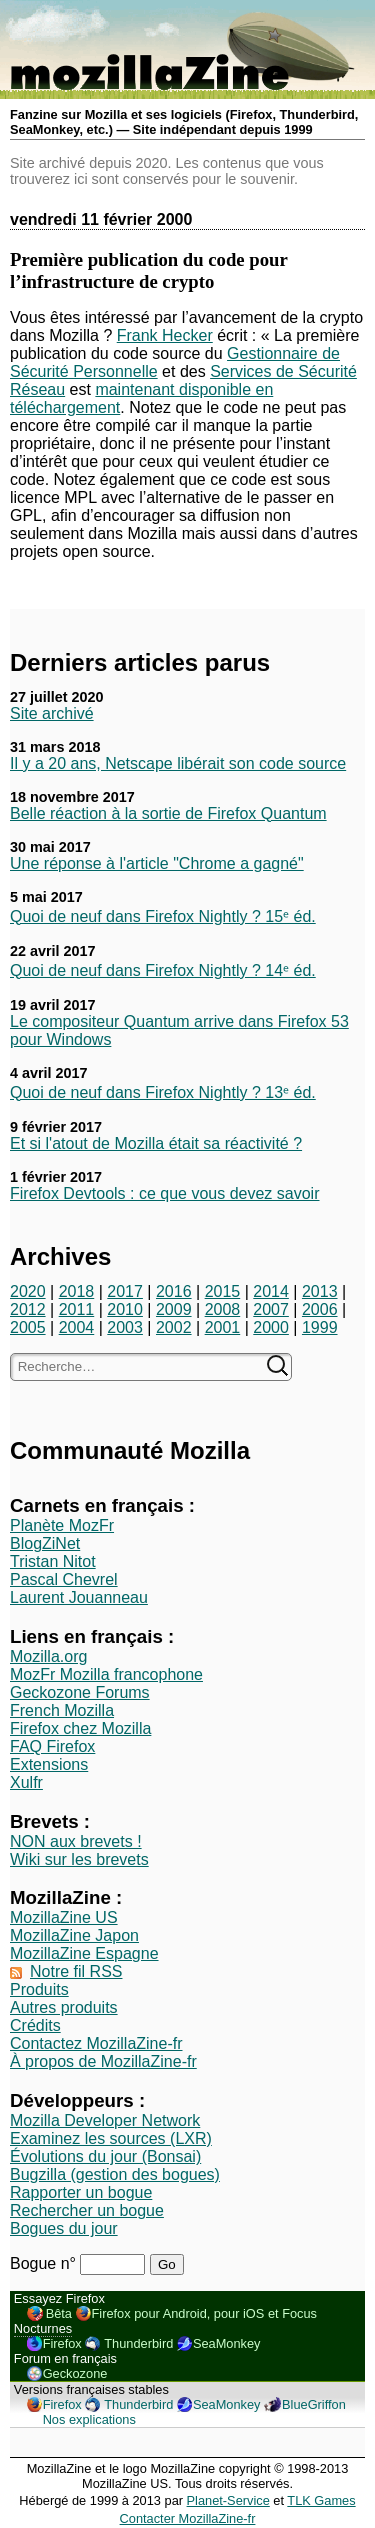 This screenshot has height=2528, width=375. What do you see at coordinates (271, 1309) in the screenshot?
I see `2007` at bounding box center [271, 1309].